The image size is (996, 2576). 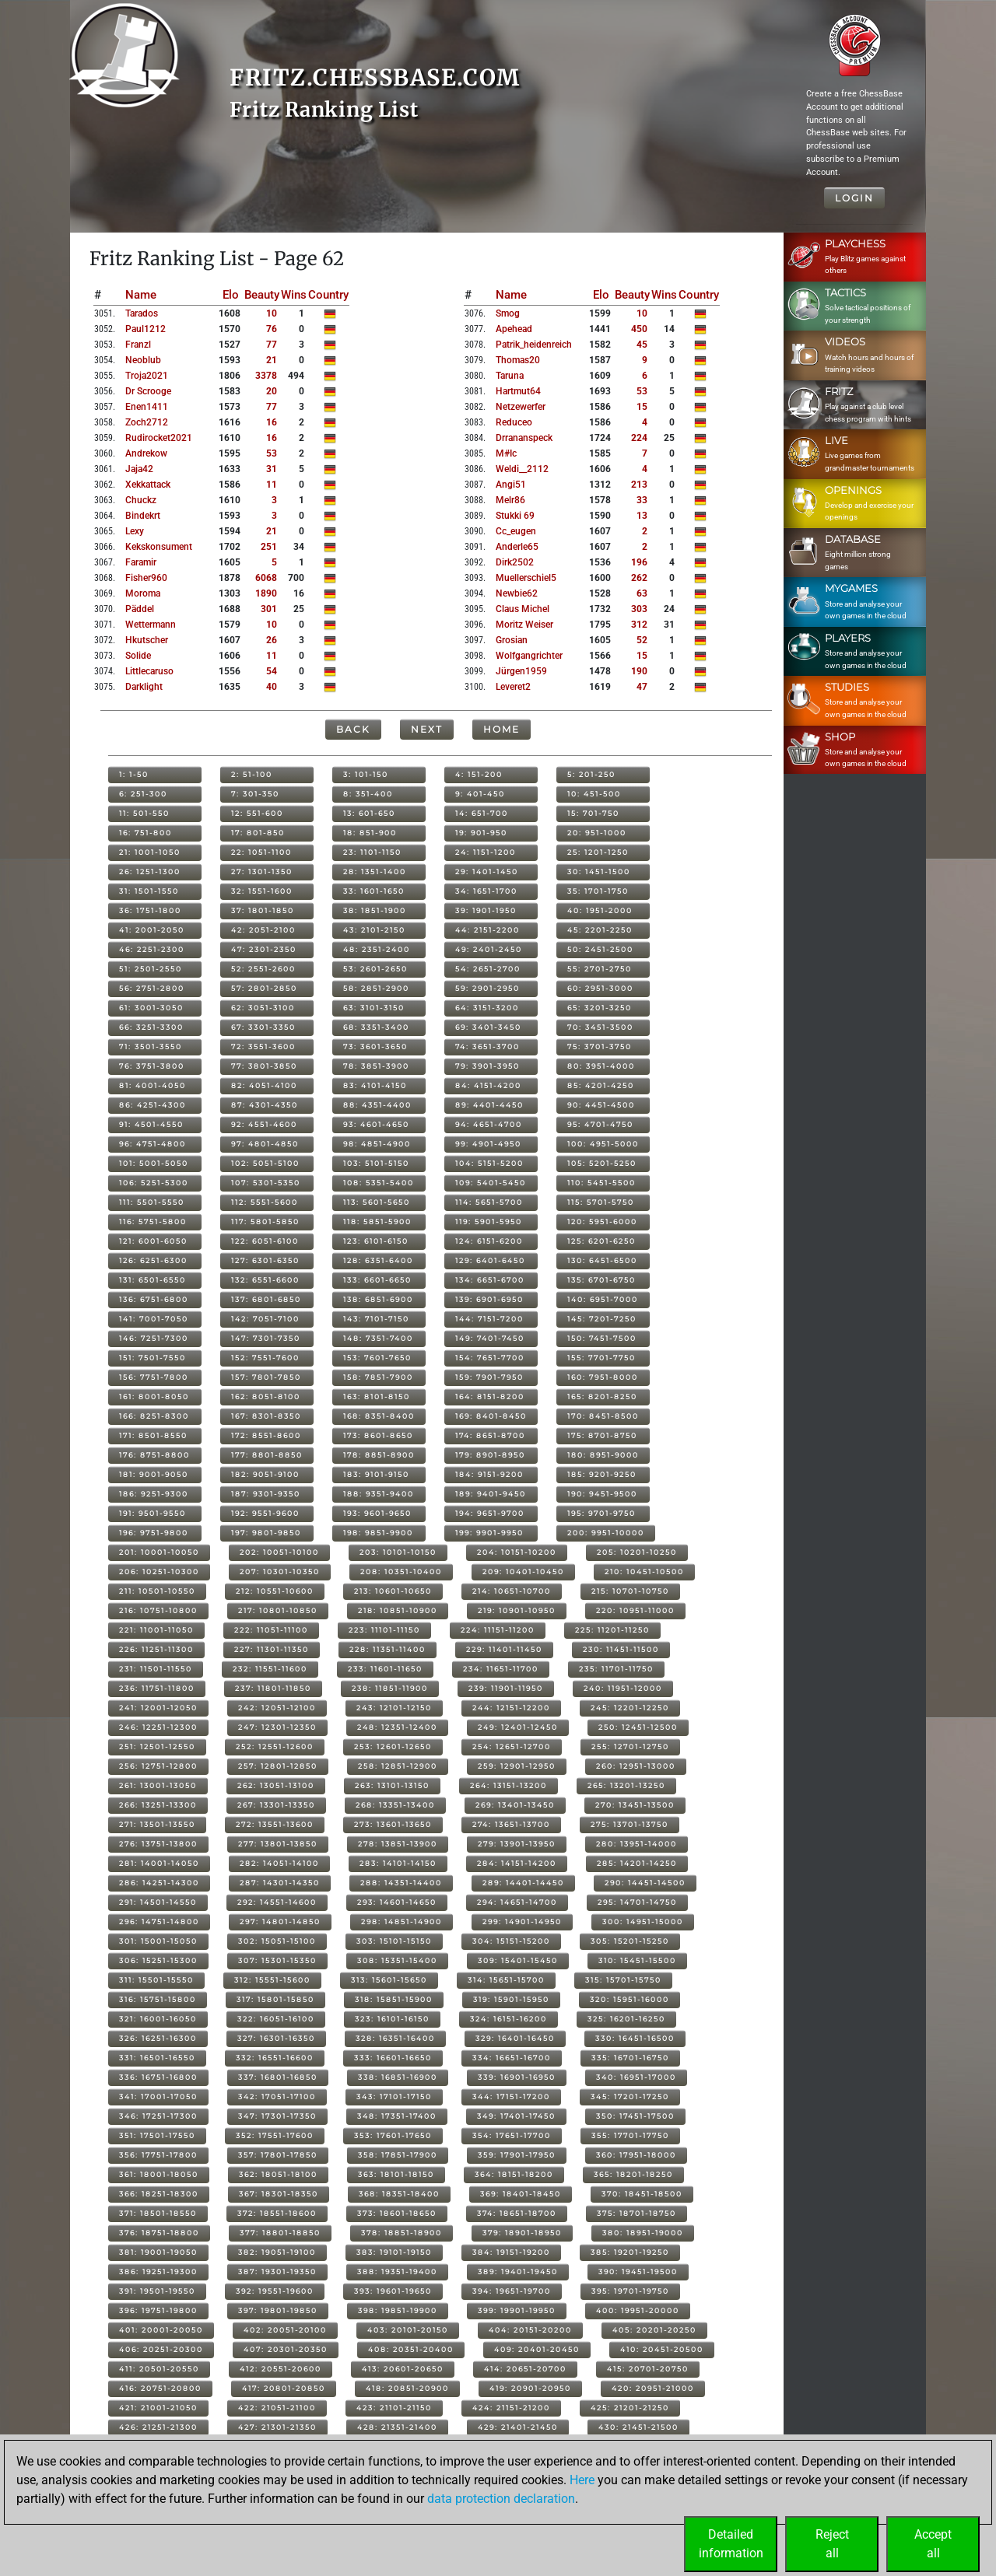 I want to click on 10: 451-500, so click(x=594, y=793).